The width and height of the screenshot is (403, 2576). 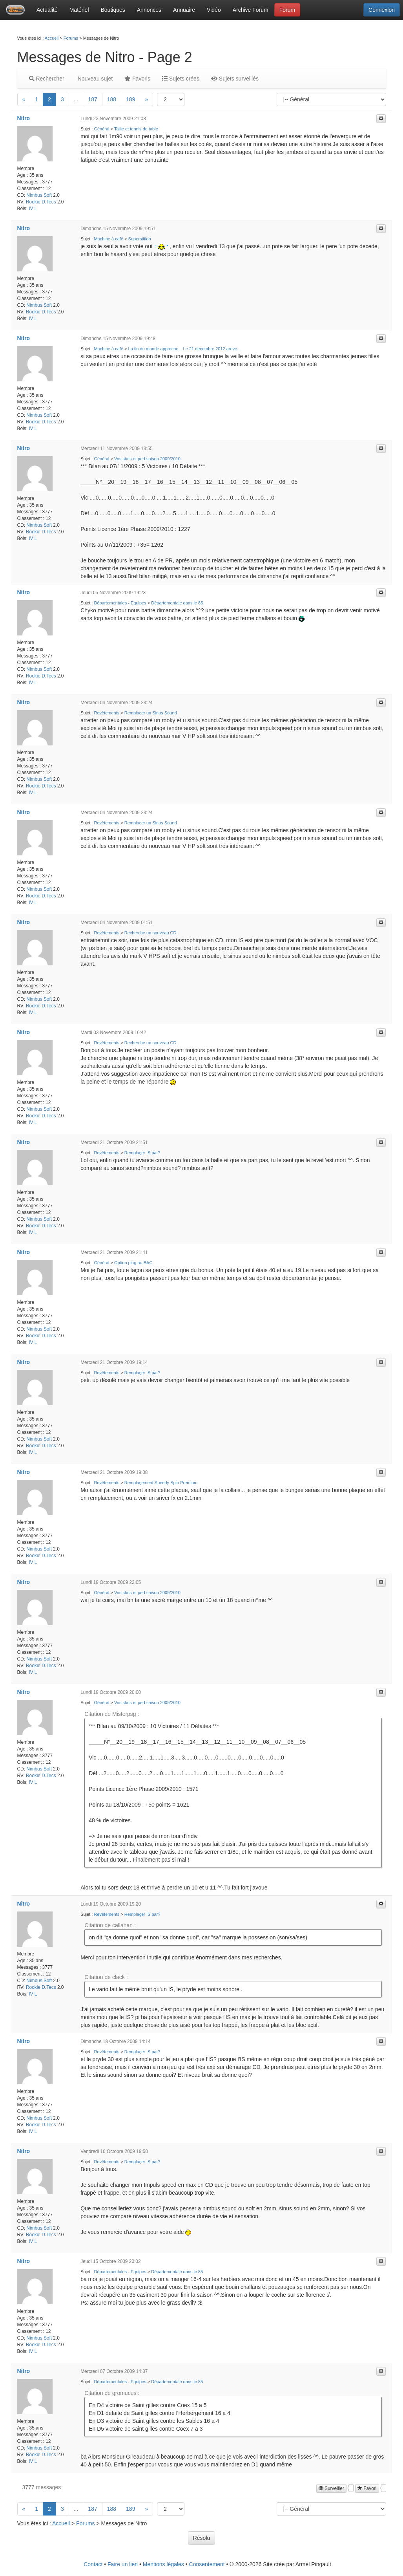 What do you see at coordinates (149, 10) in the screenshot?
I see `Annonces` at bounding box center [149, 10].